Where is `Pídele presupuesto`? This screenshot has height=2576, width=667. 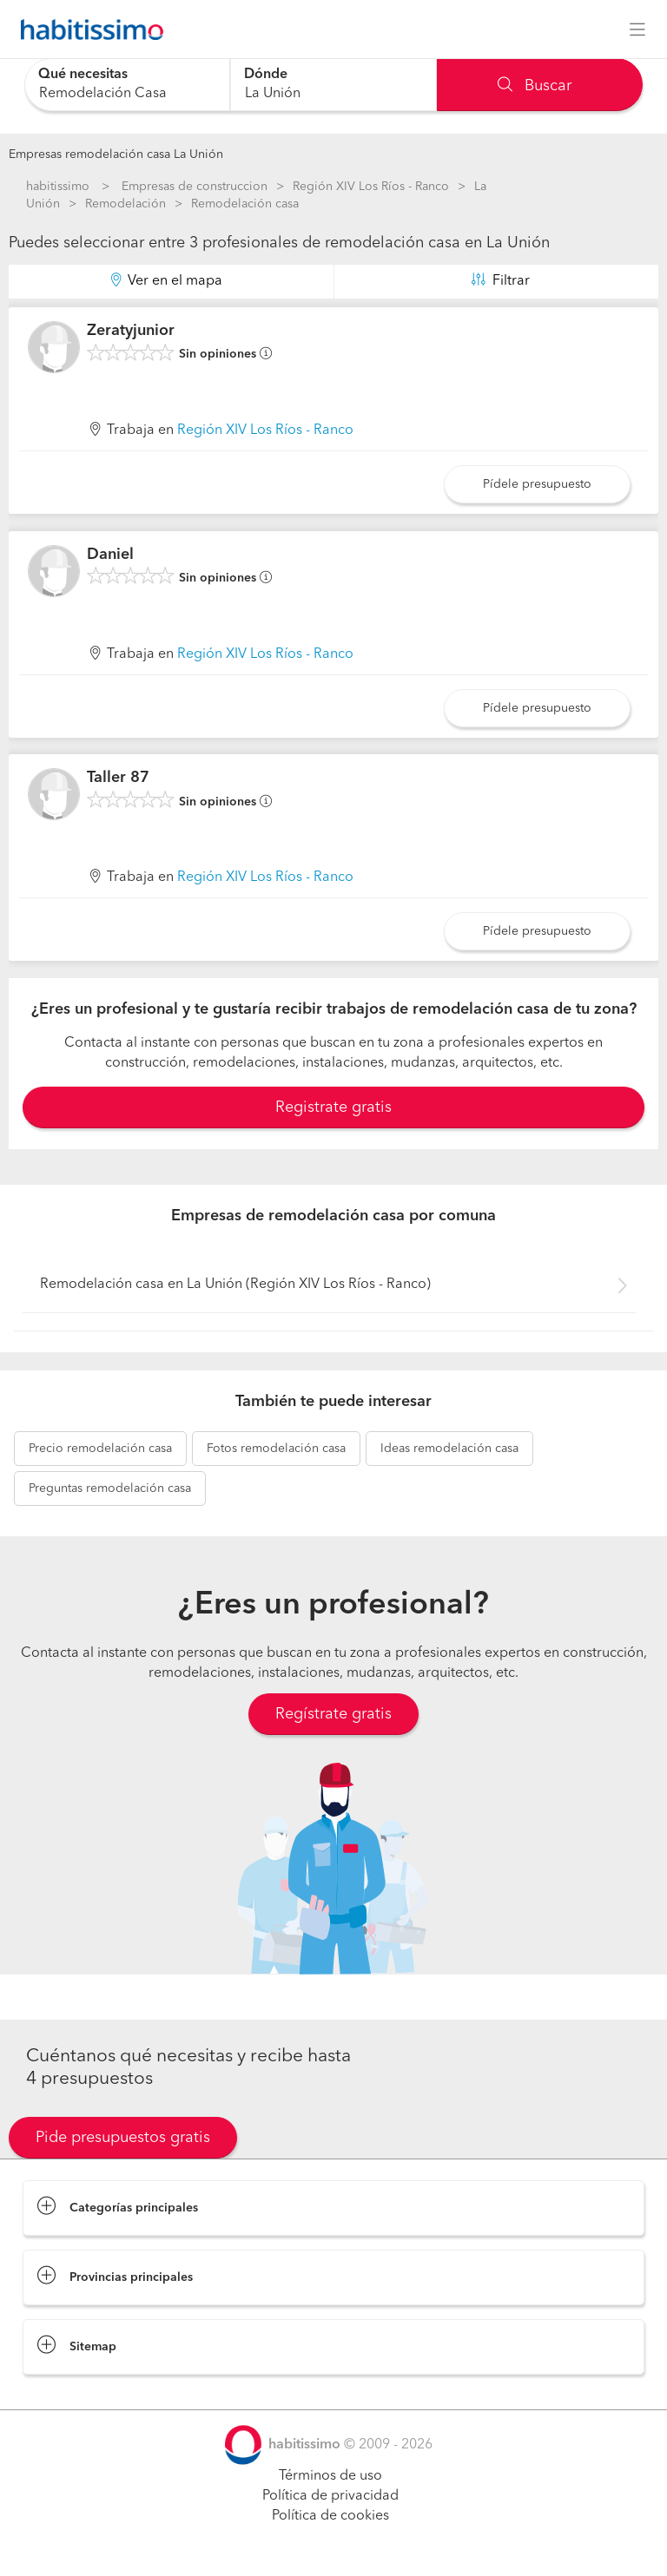
Pídele presupuesto is located at coordinates (537, 484).